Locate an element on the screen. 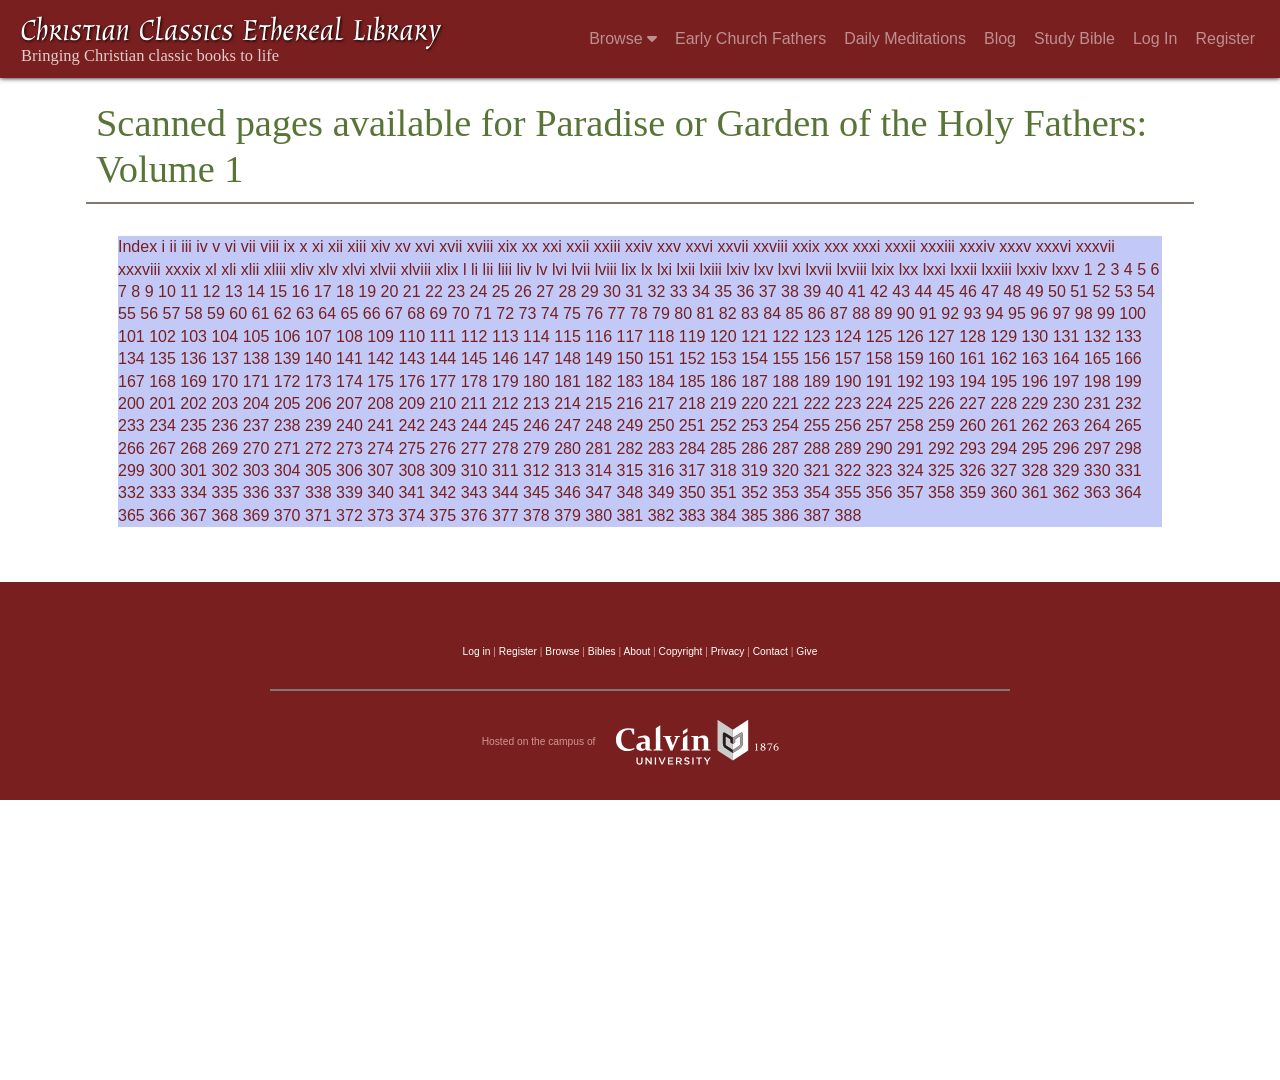  142 is located at coordinates (380, 358).